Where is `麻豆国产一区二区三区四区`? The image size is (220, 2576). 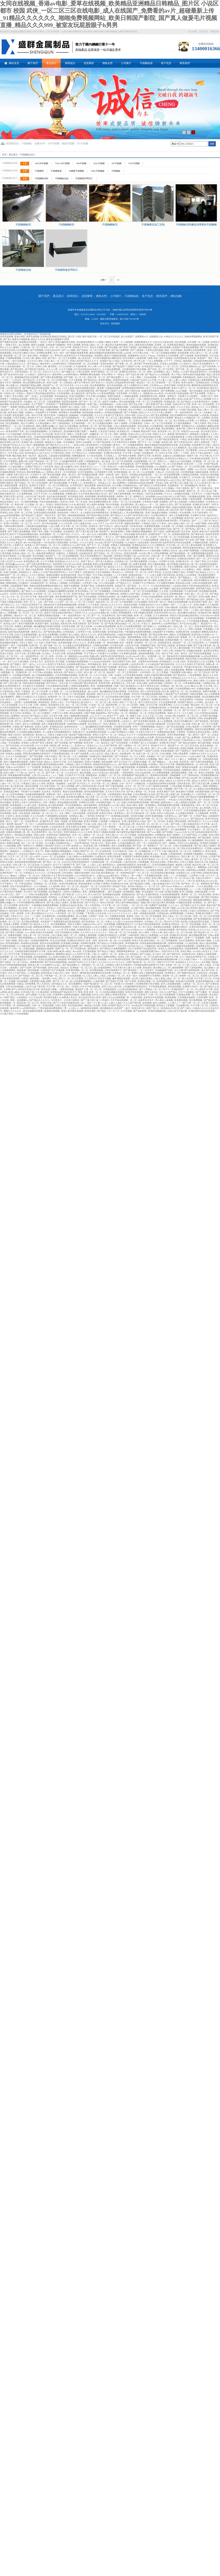 麻豆国产一区二区三区四区 is located at coordinates (94, 829).